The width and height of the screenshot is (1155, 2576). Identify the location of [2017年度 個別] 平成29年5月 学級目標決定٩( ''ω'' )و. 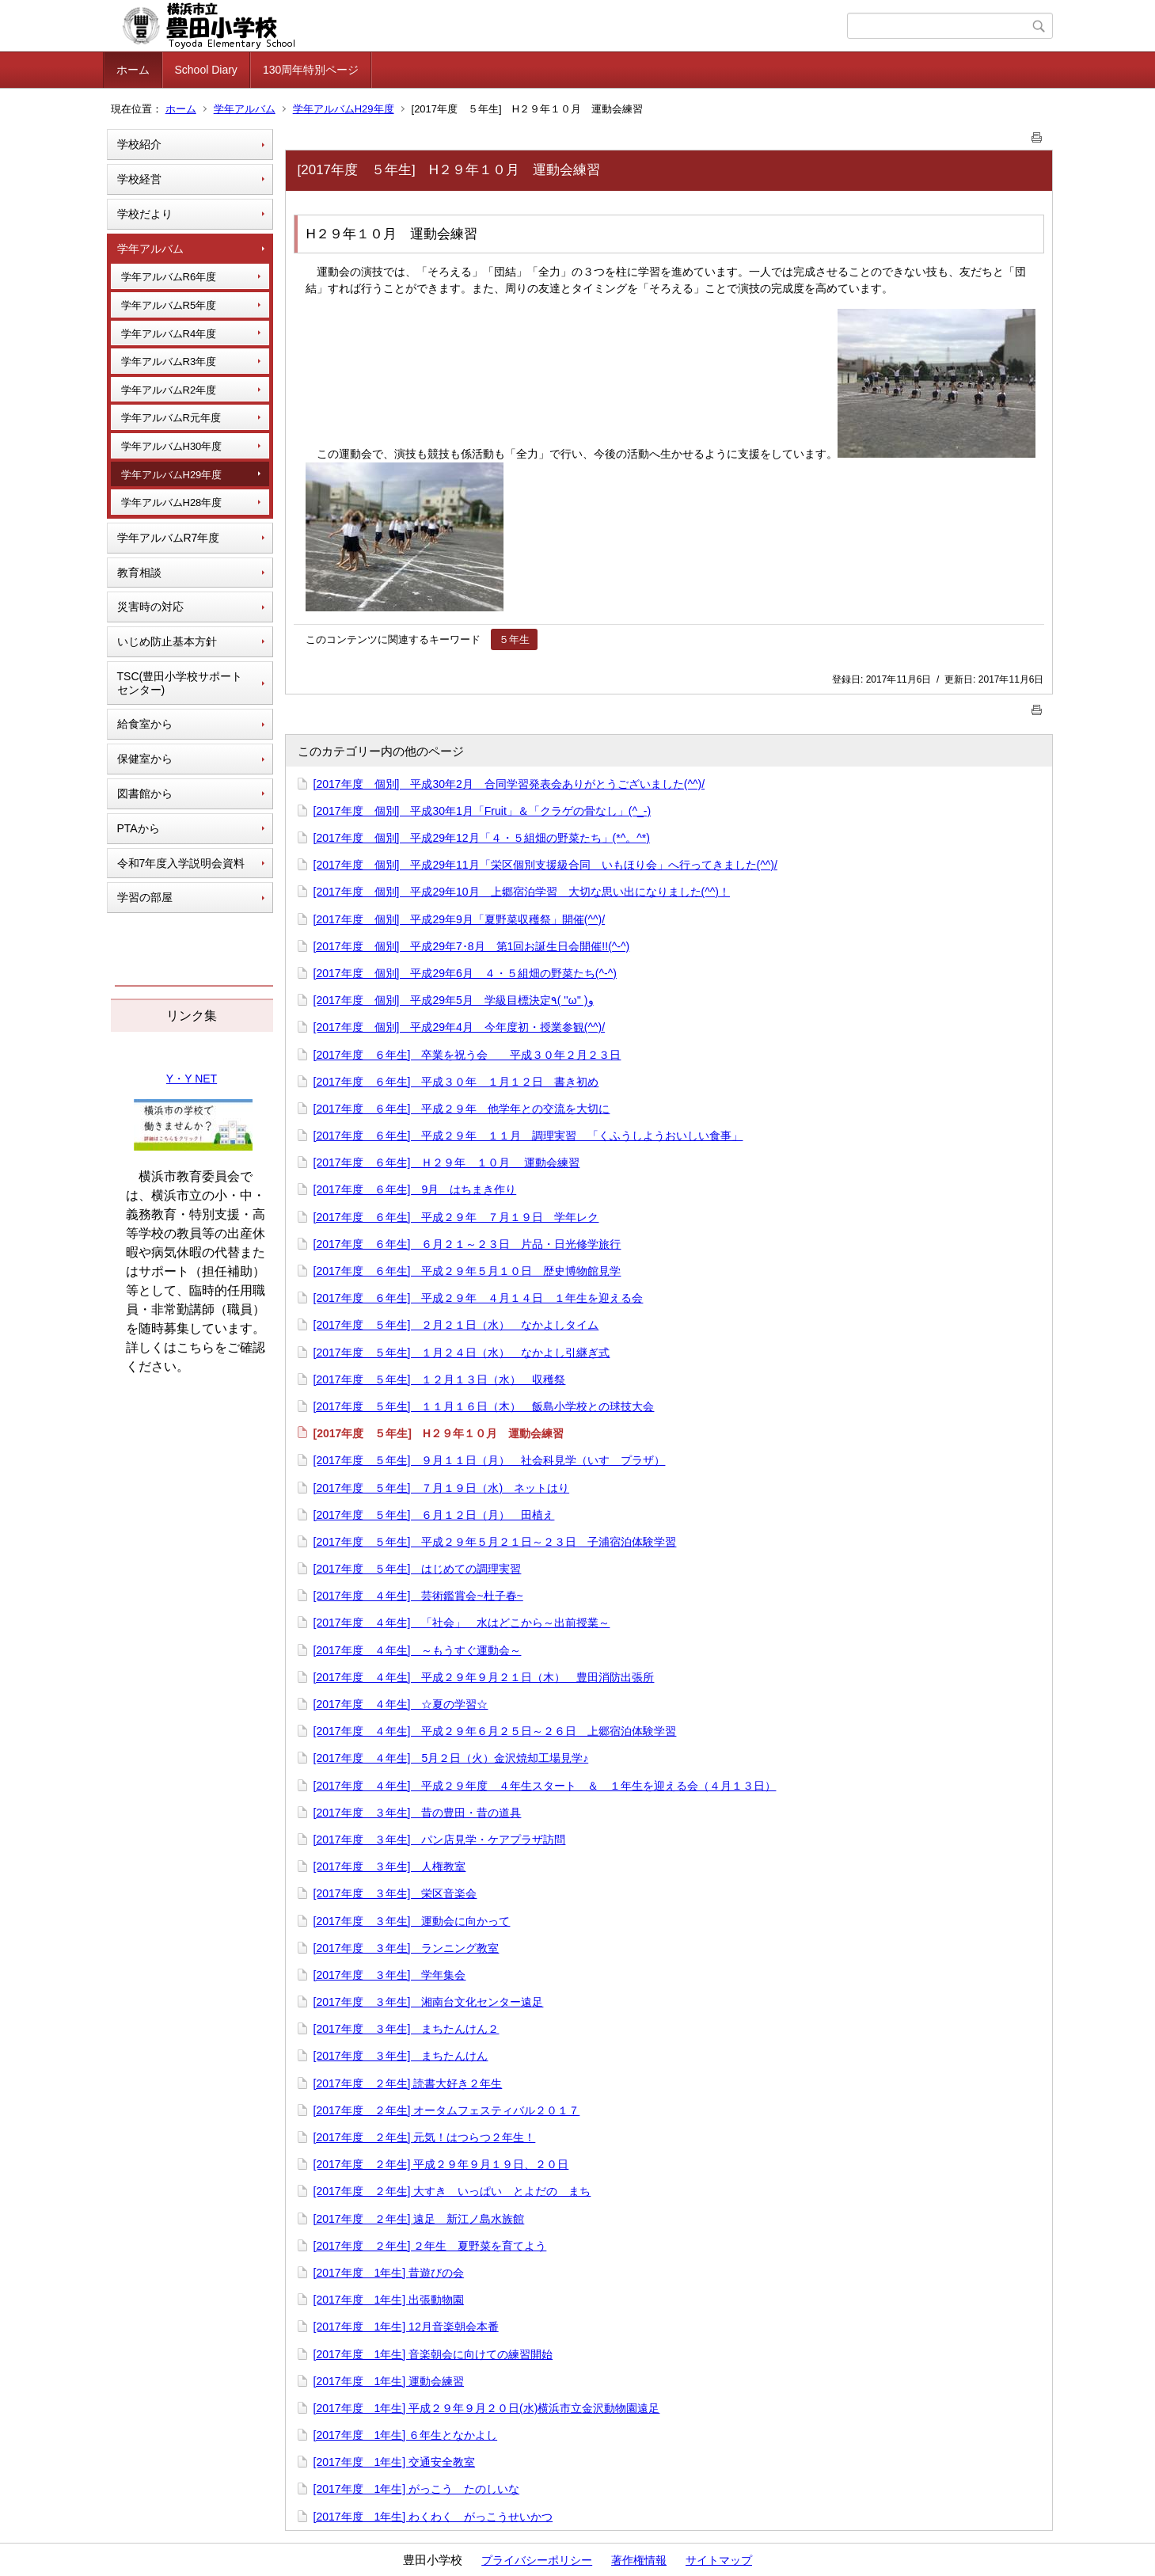
(453, 1000).